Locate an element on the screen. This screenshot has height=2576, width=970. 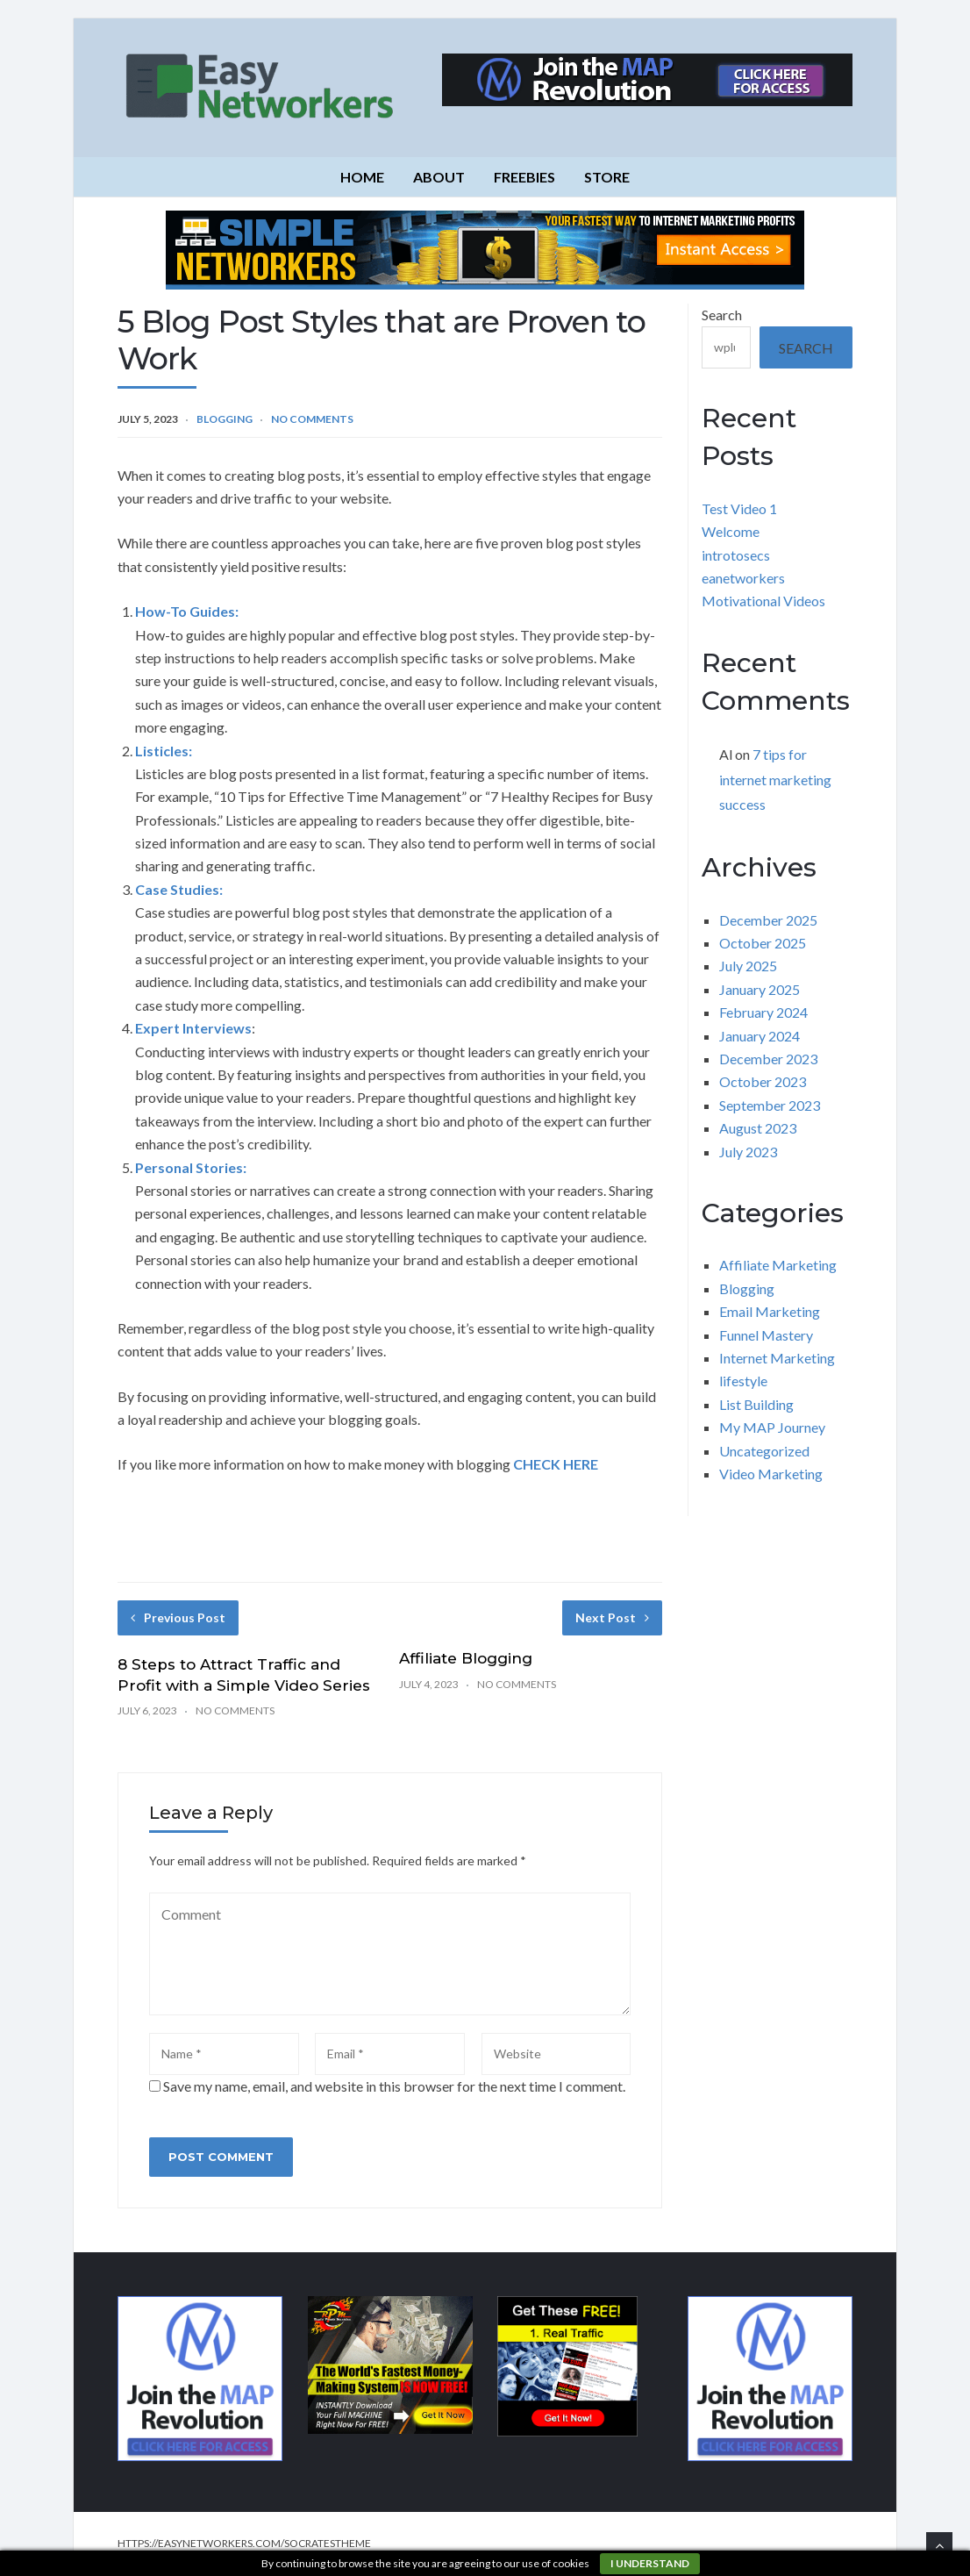
Internet Marketing is located at coordinates (777, 1357).